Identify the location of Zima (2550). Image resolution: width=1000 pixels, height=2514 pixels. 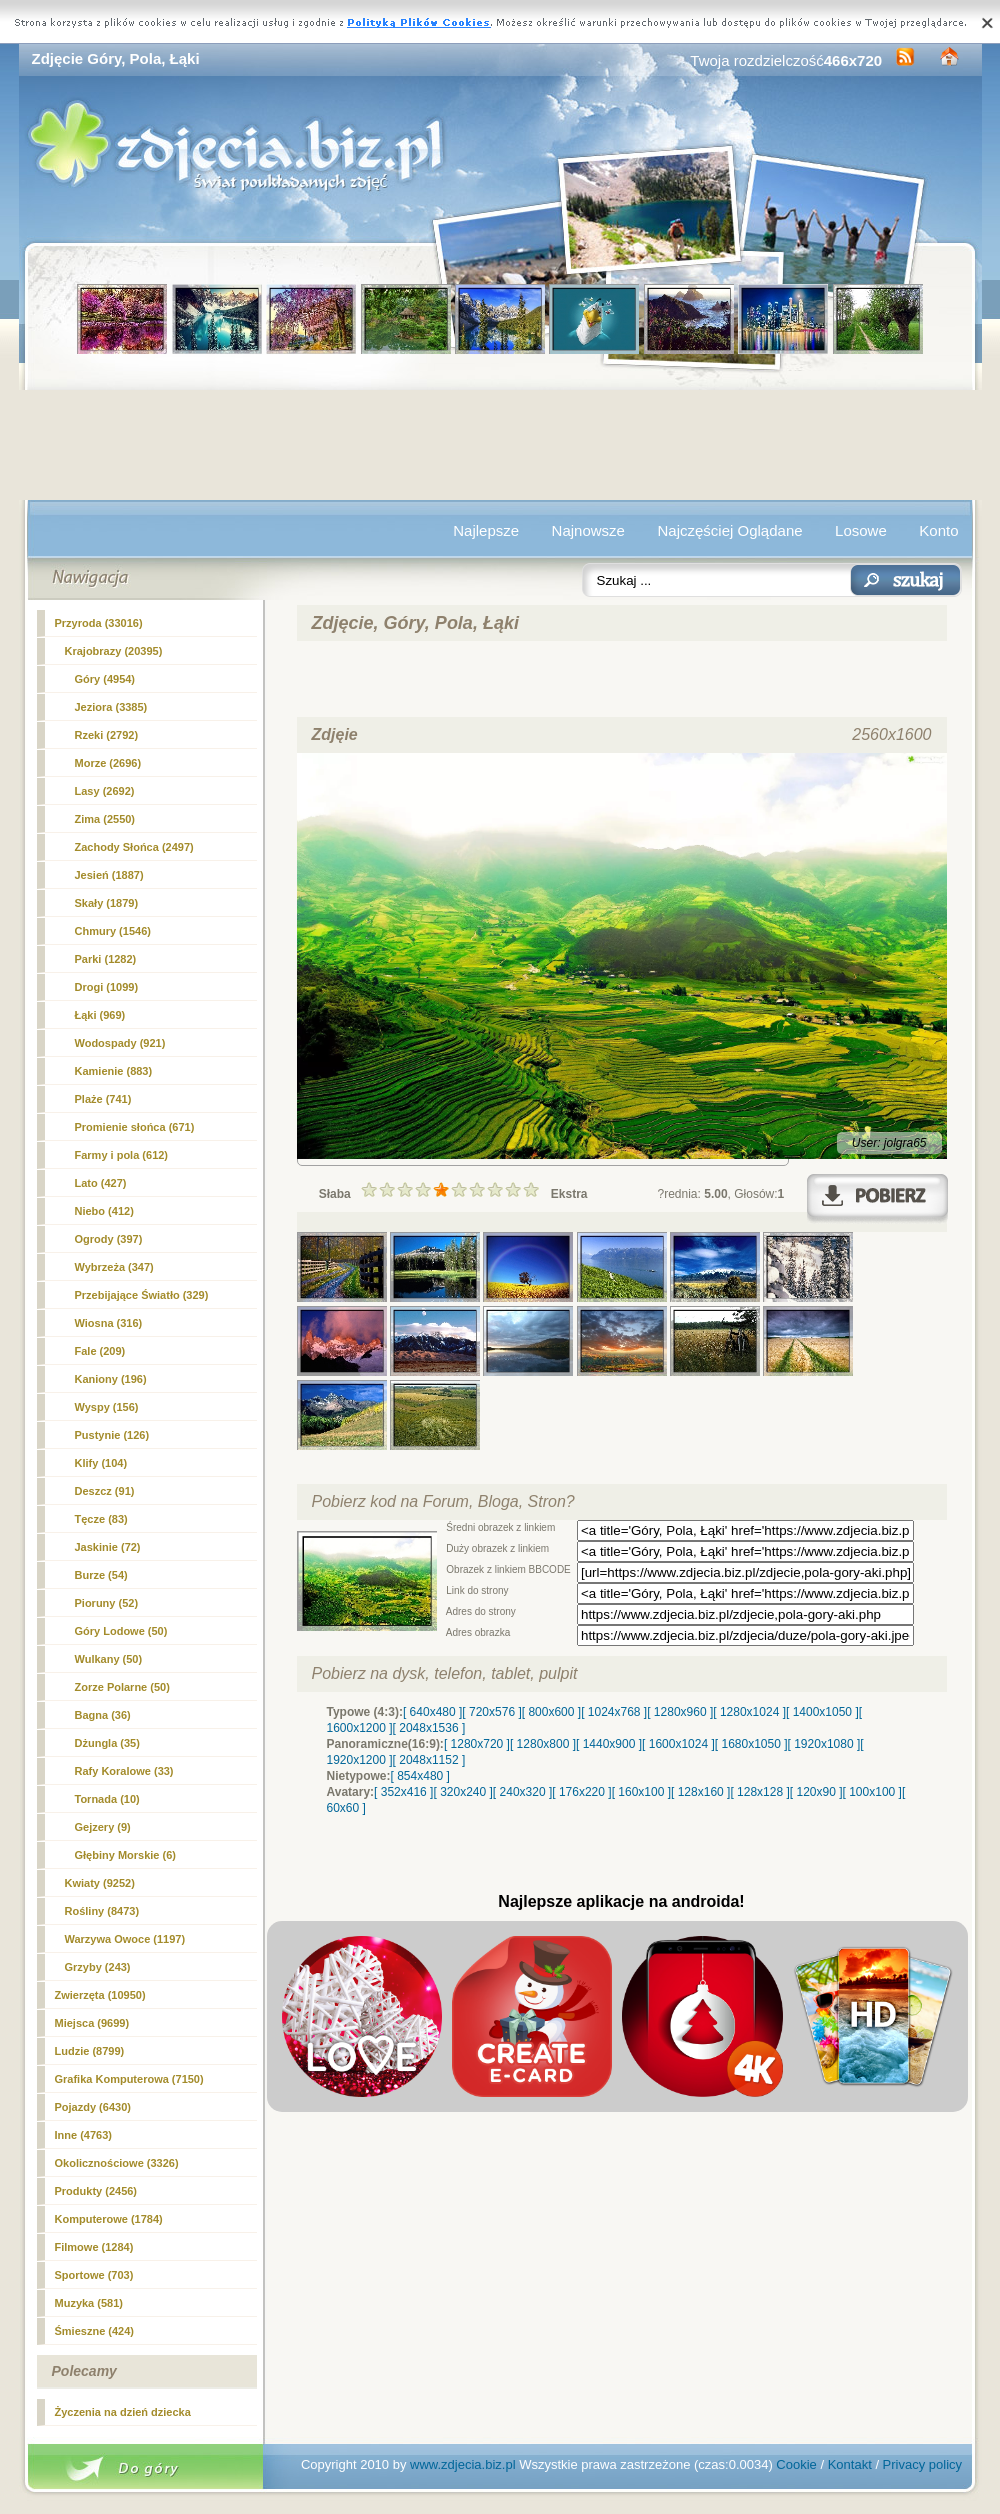
(105, 819).